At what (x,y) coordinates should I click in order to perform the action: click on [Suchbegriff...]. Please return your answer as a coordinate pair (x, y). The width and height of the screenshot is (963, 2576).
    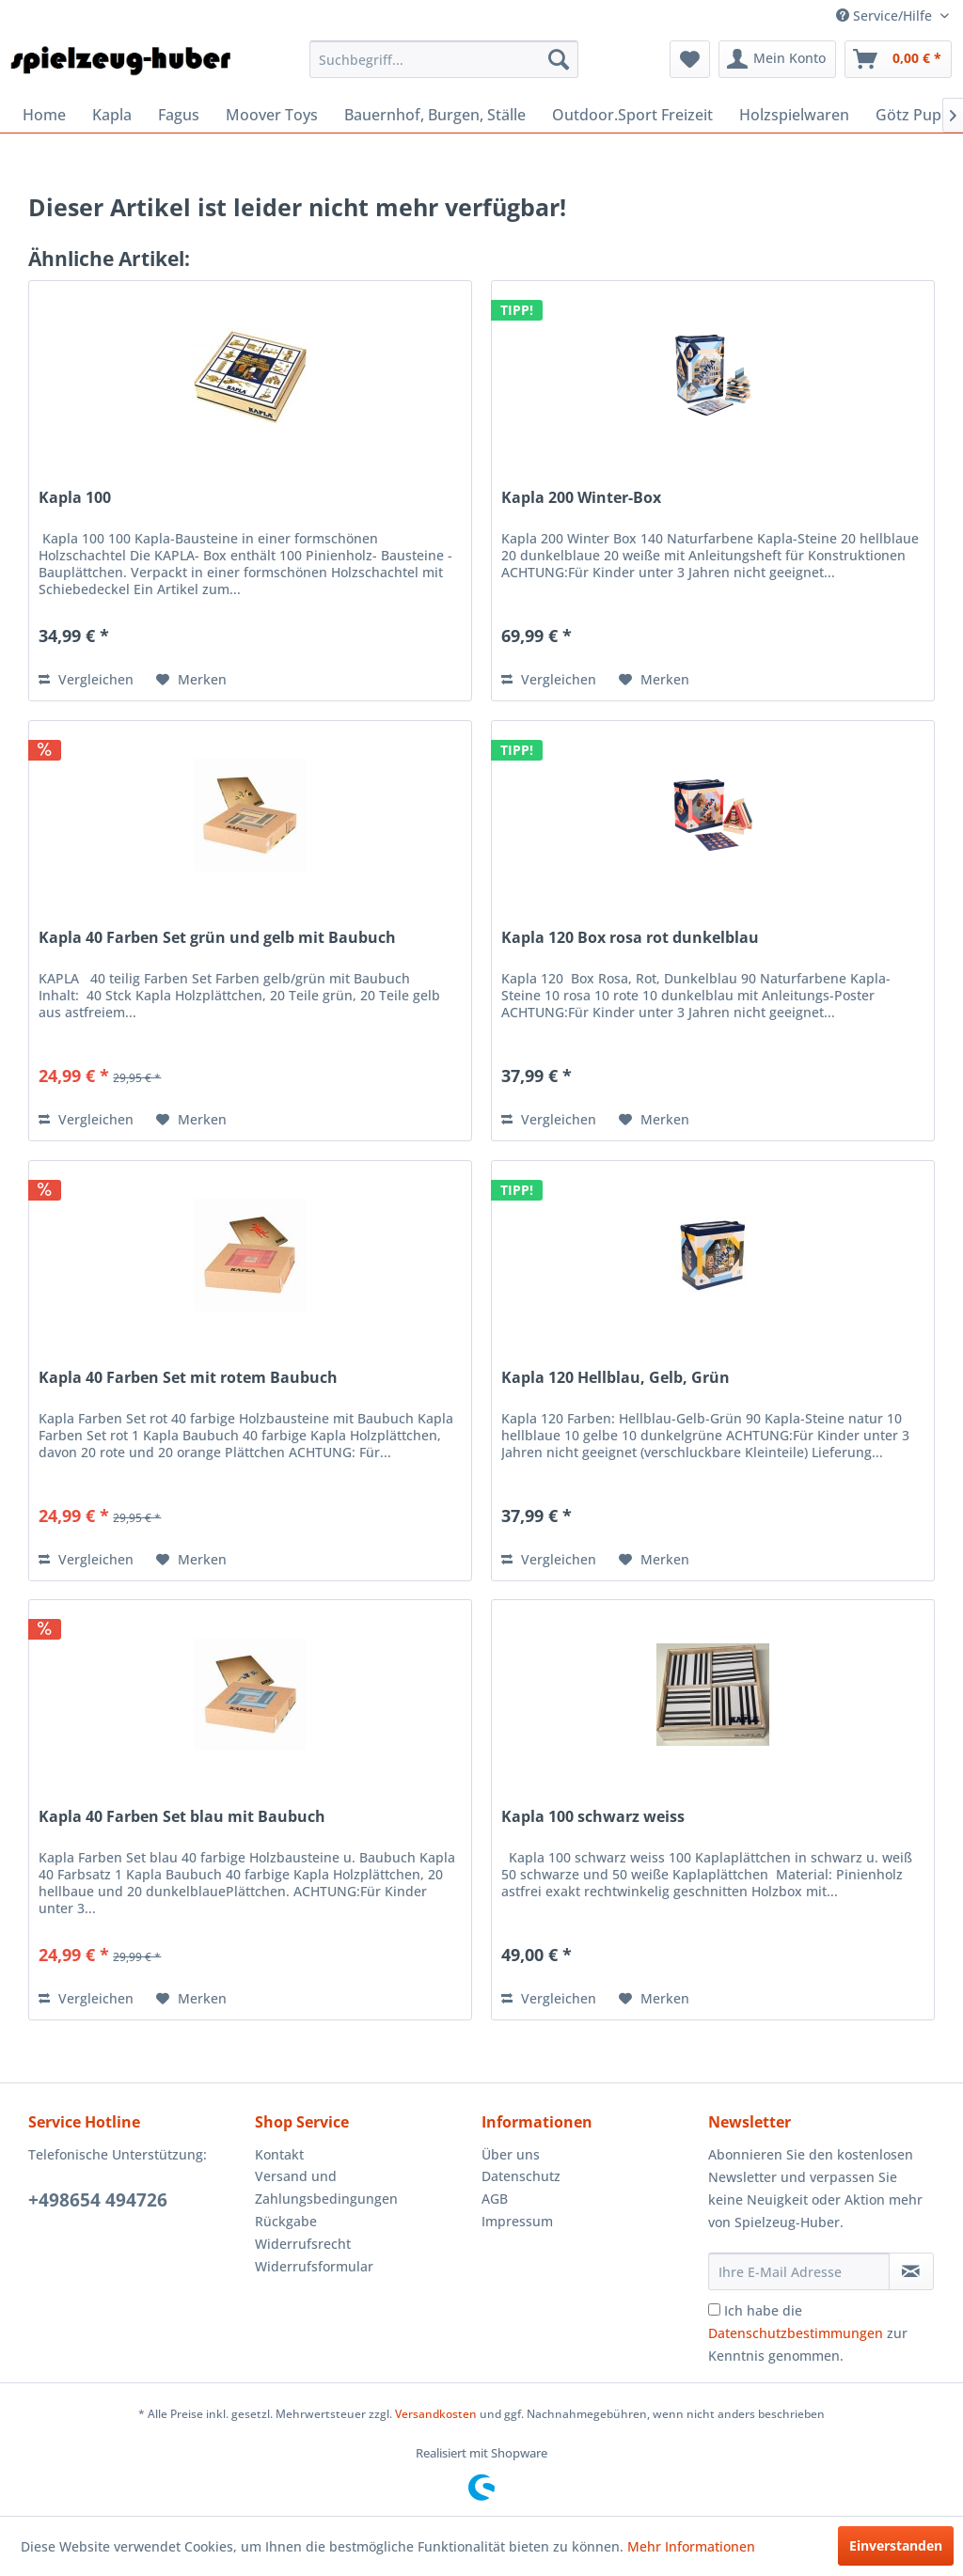
    Looking at the image, I should click on (444, 59).